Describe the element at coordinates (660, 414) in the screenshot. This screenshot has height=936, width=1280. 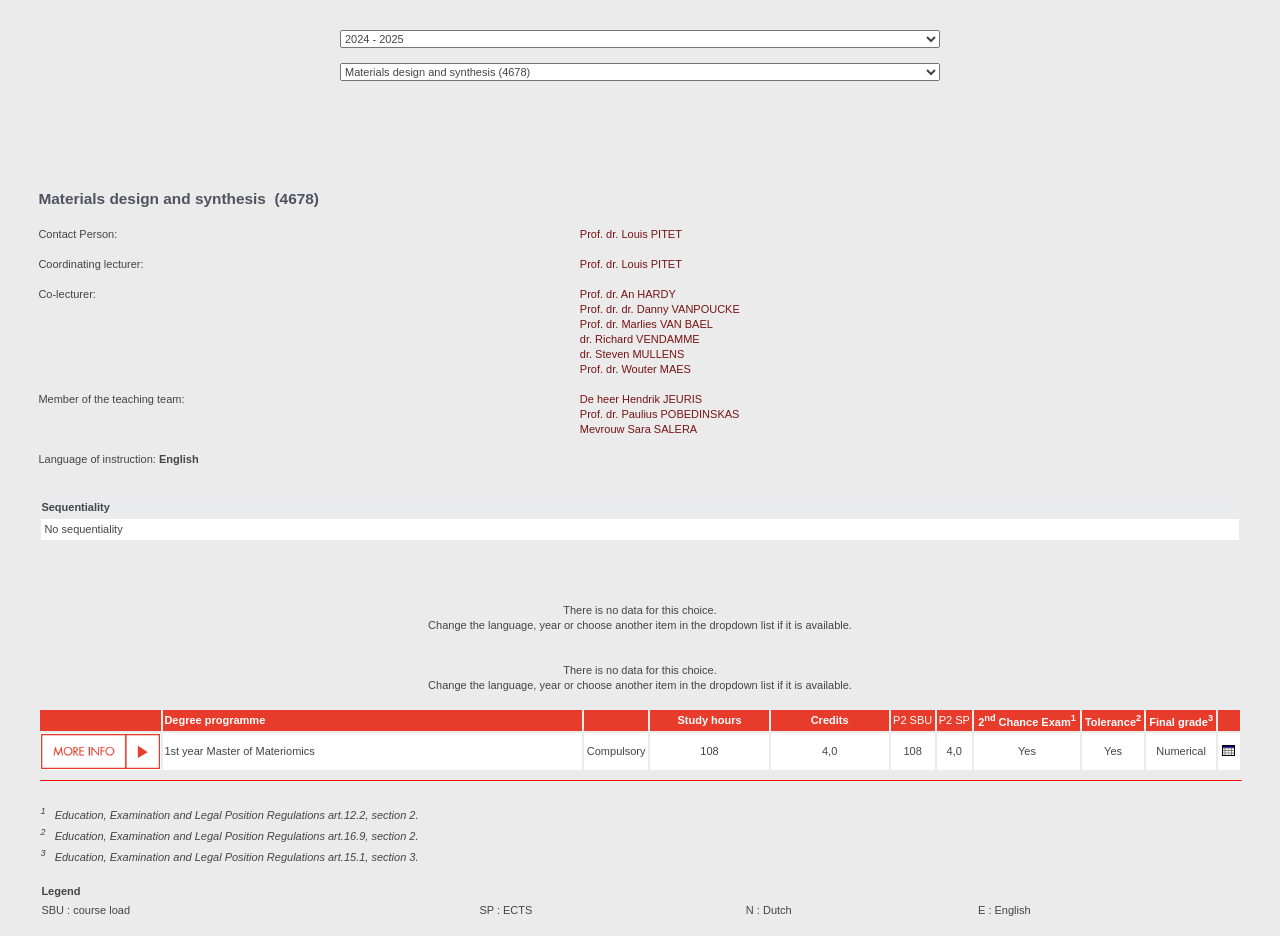
I see `Prof. dr. Paulius POBEDINSKAS` at that location.